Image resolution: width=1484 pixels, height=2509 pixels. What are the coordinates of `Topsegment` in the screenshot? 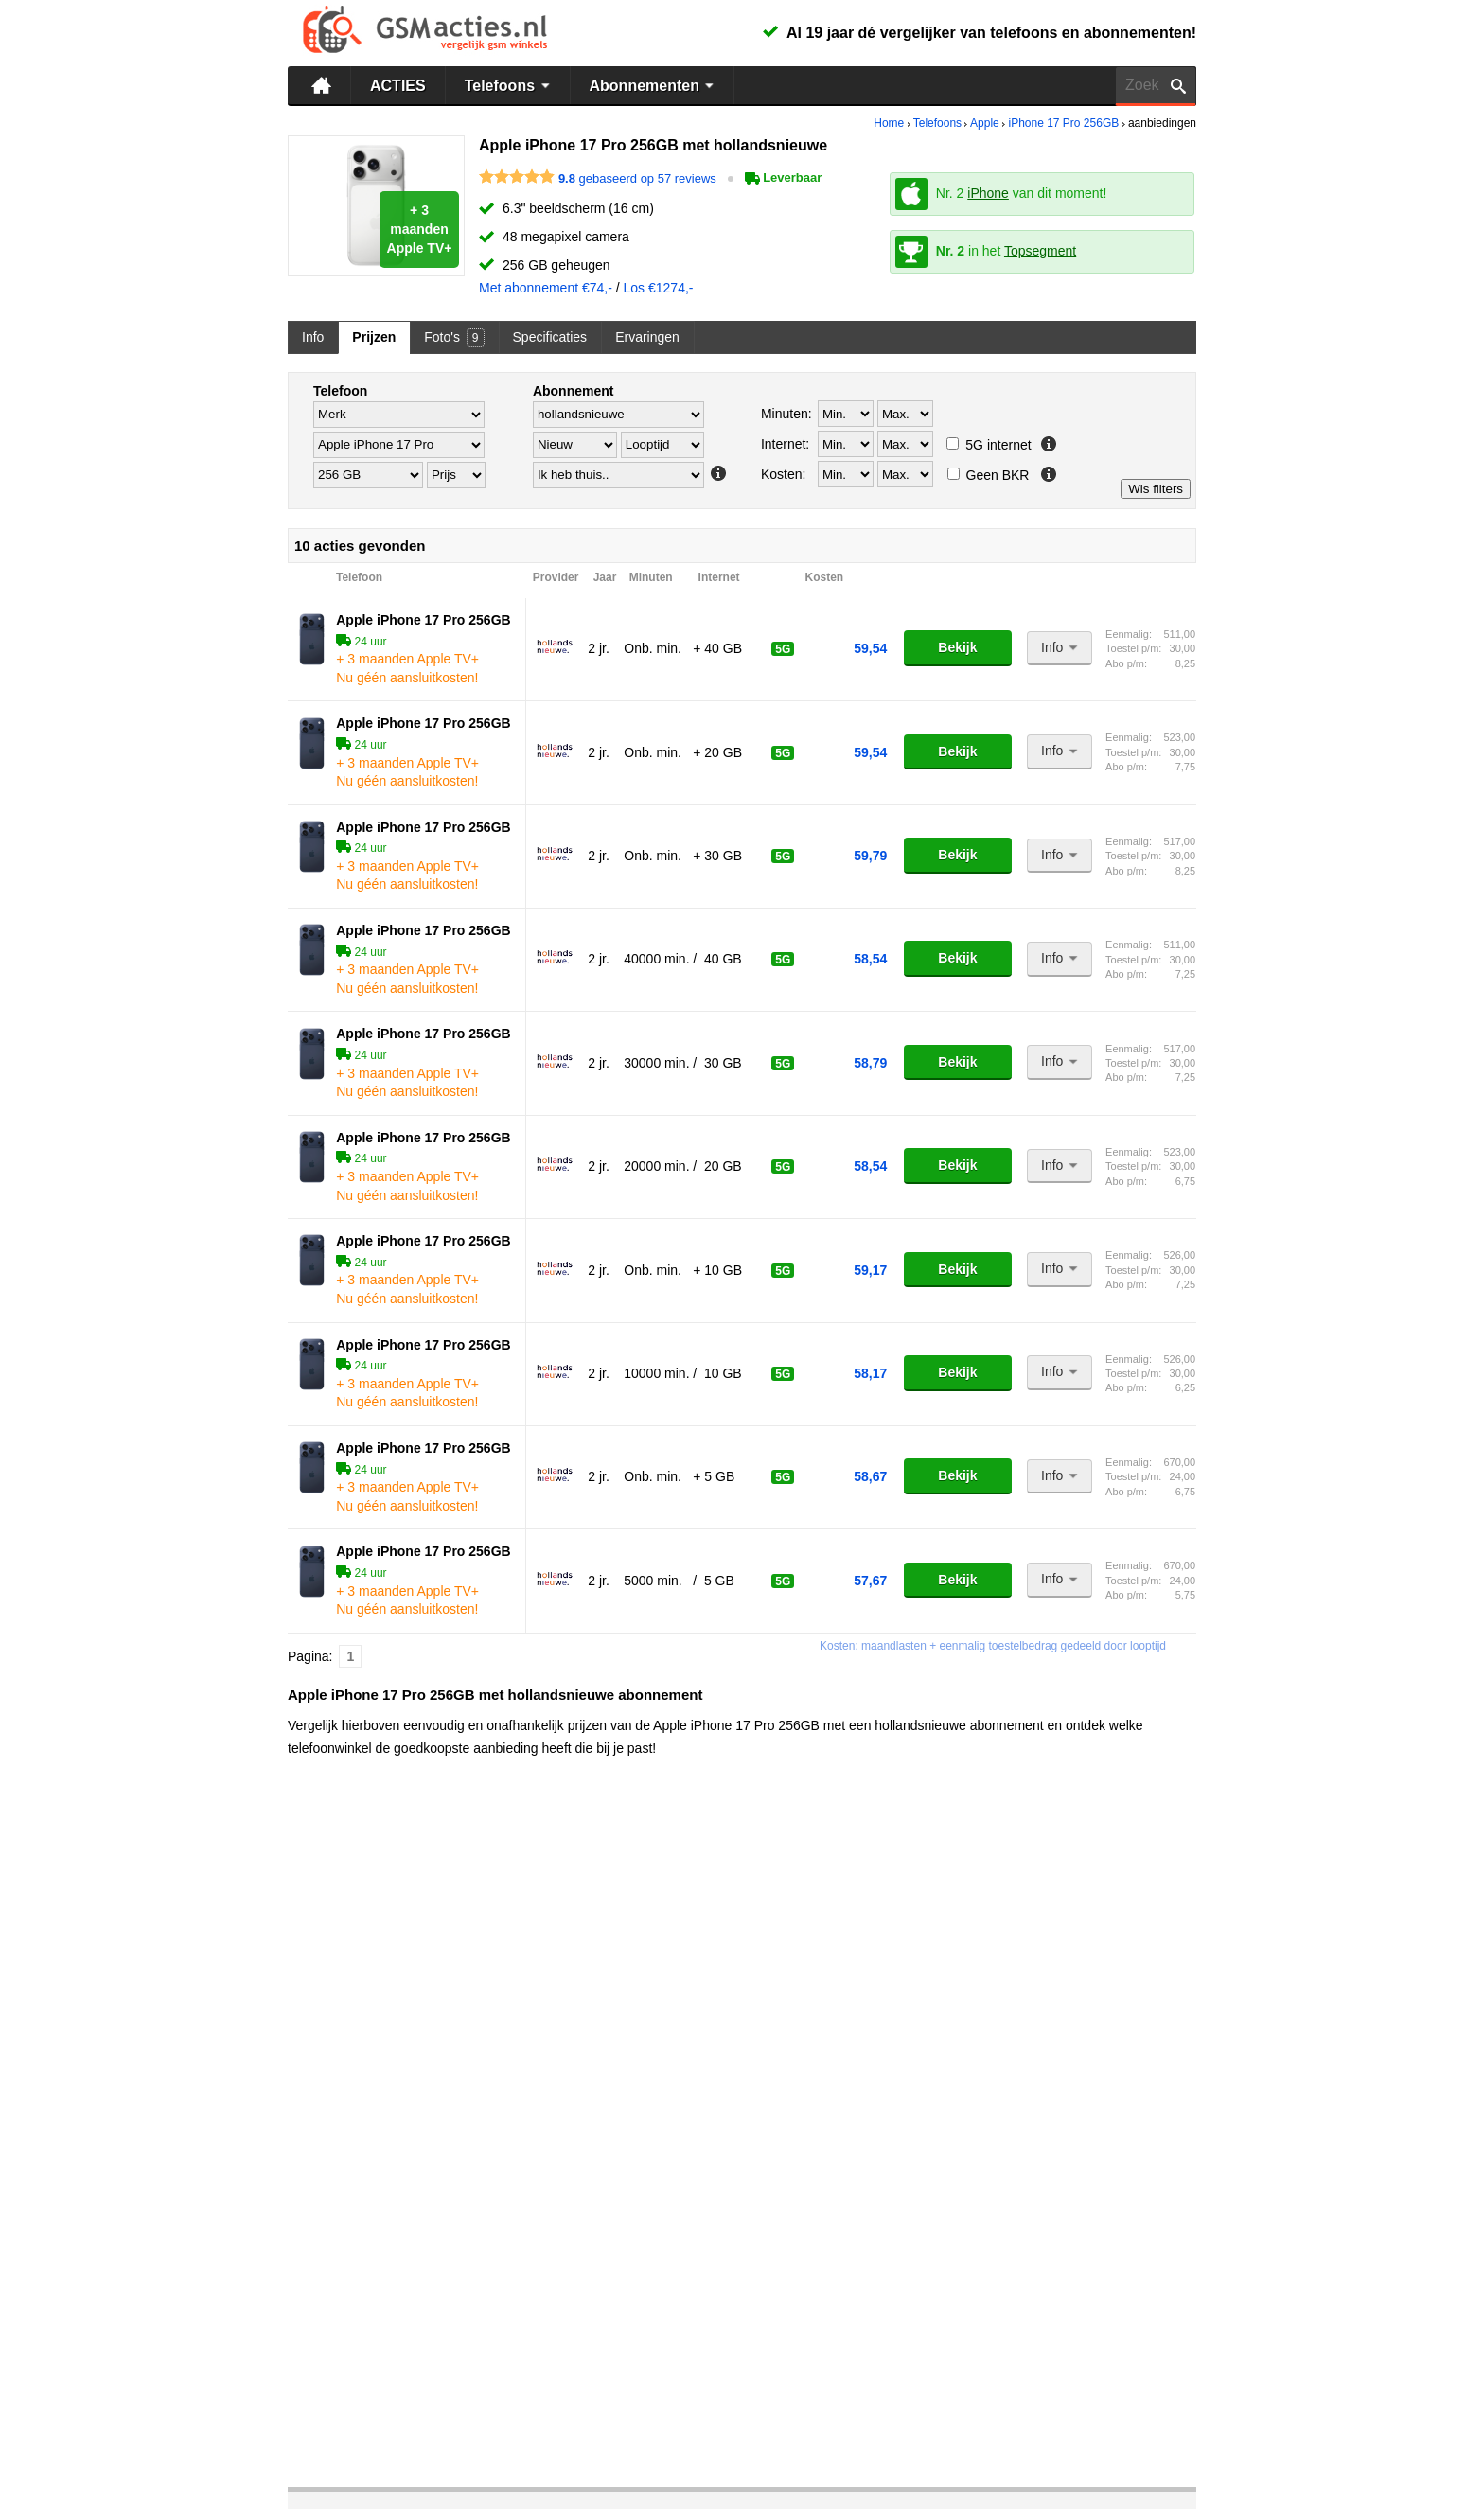 It's located at (1040, 250).